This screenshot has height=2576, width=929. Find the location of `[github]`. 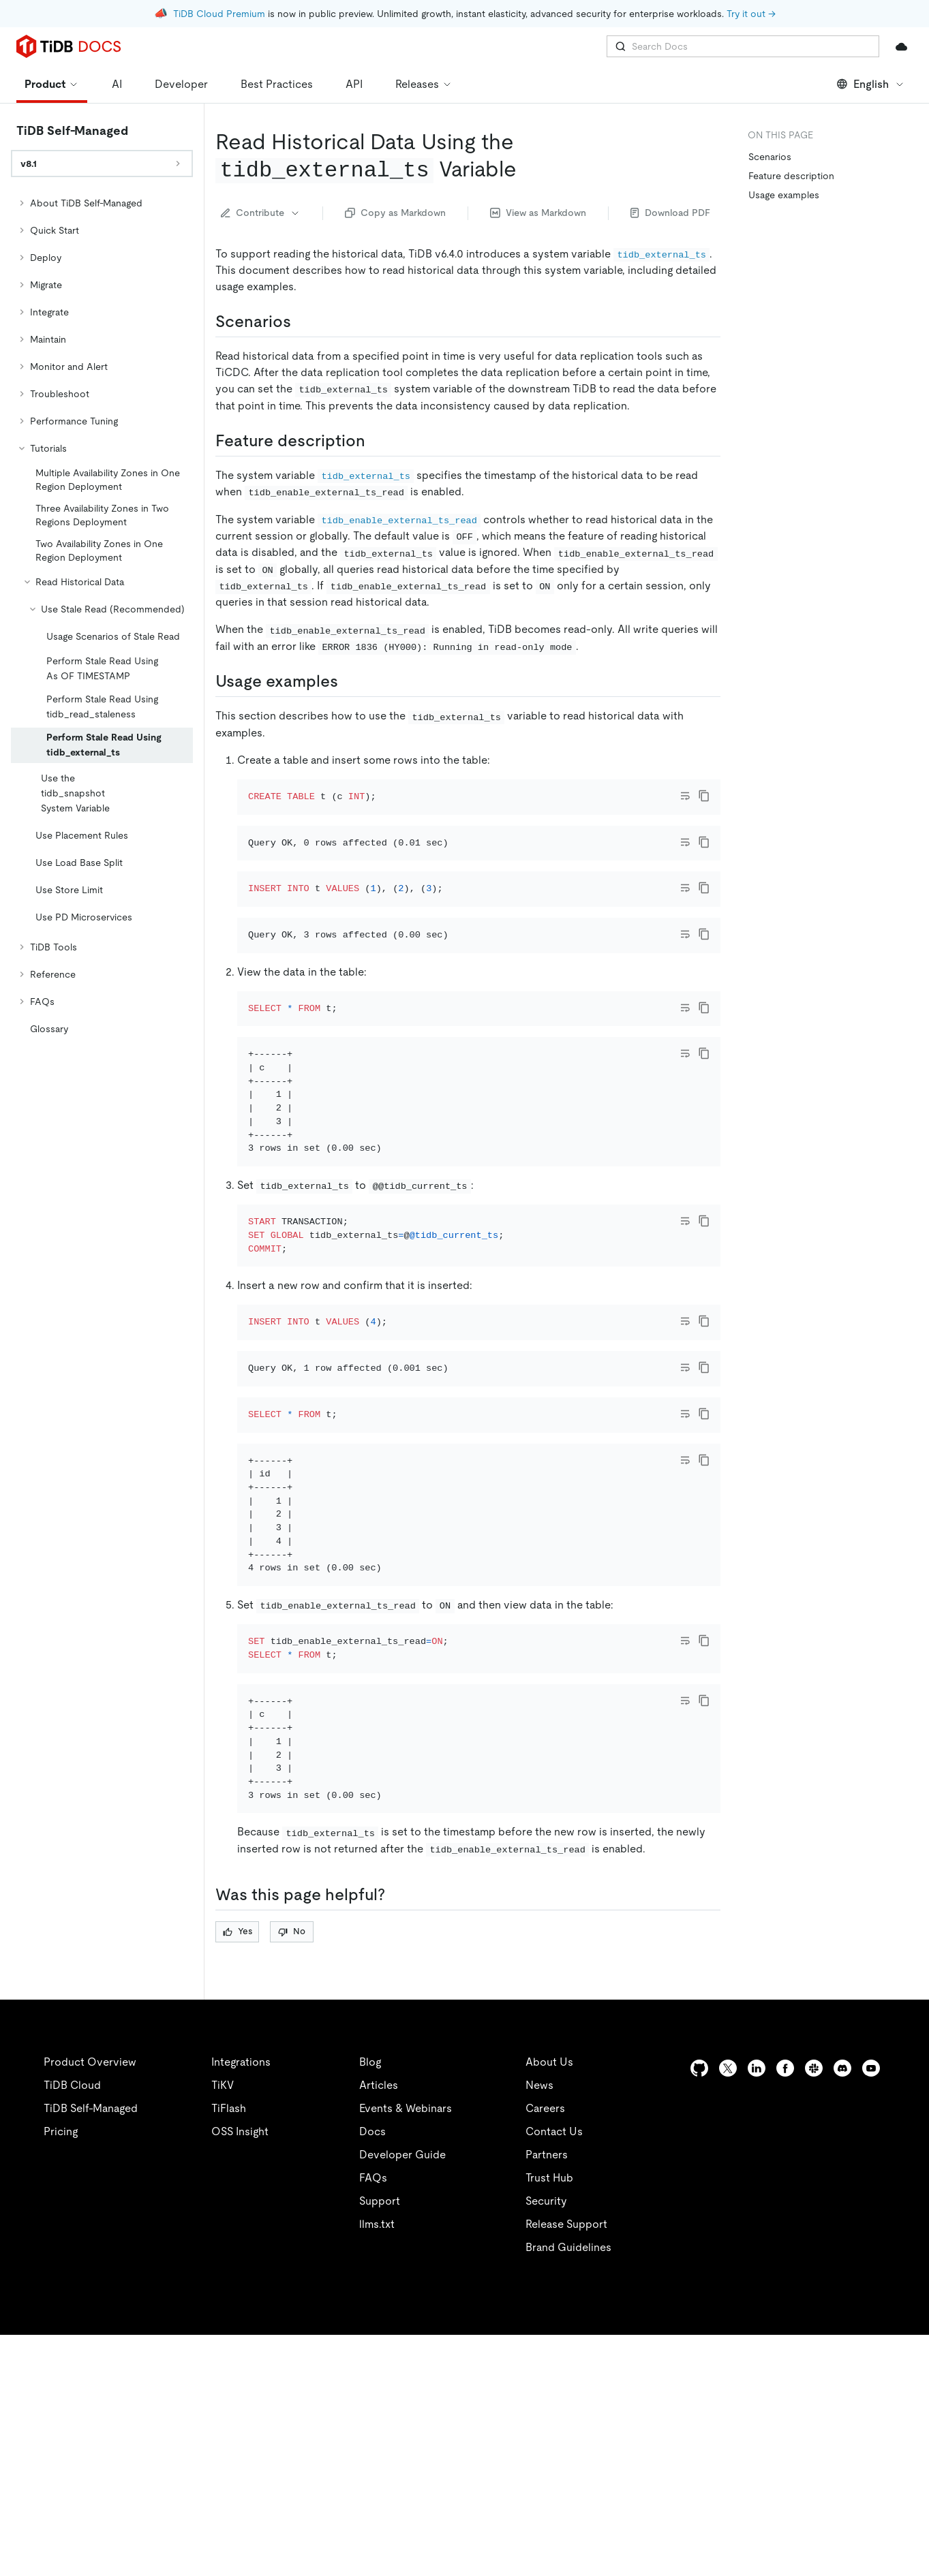

[github] is located at coordinates (699, 2309).